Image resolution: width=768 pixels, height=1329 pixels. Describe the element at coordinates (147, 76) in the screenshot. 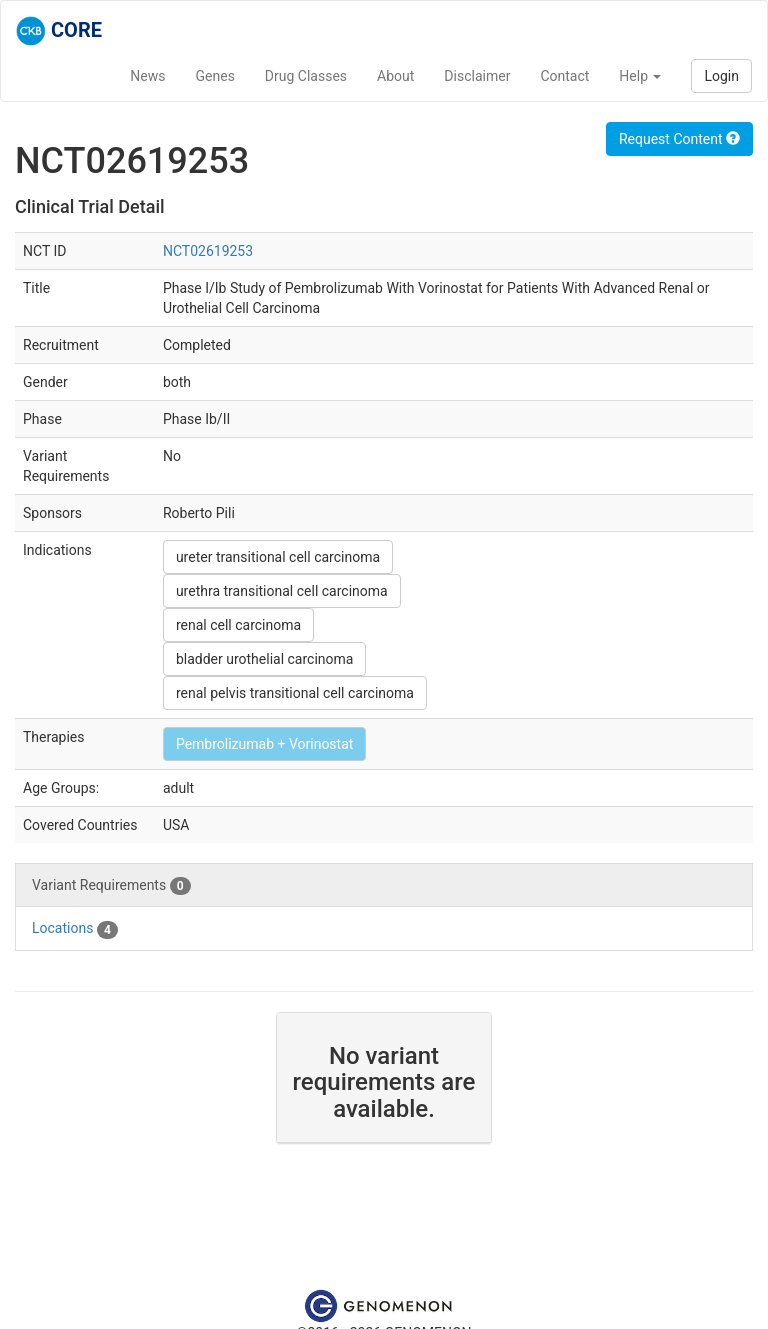

I see `News` at that location.